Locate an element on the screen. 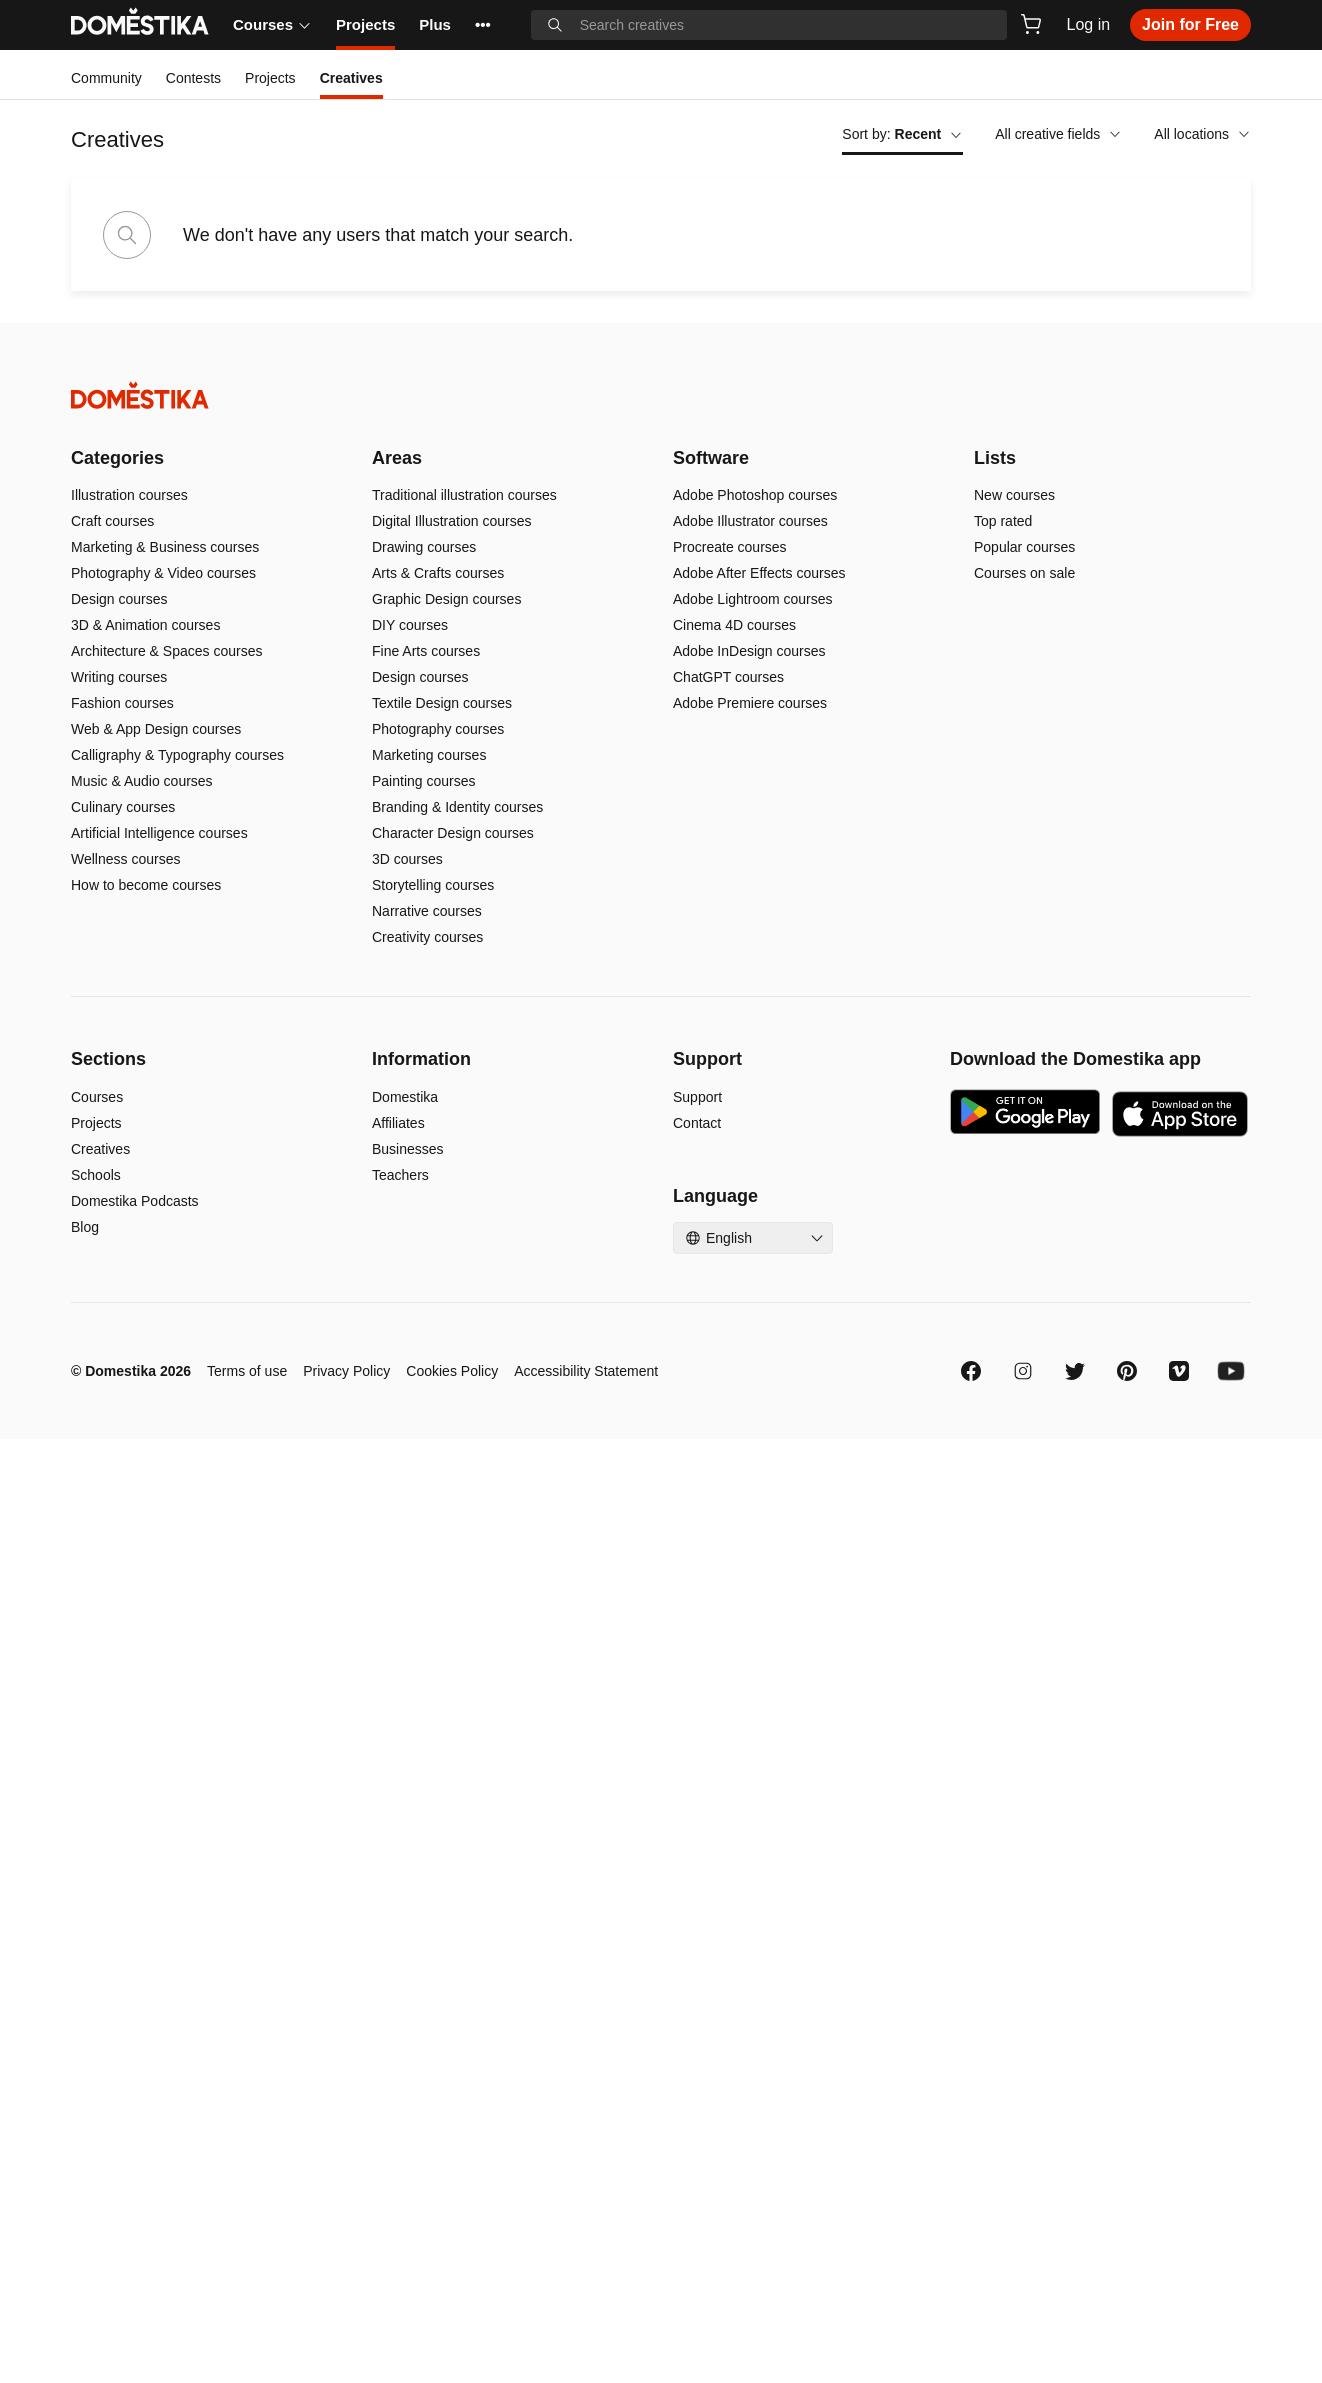 The height and width of the screenshot is (2383, 1322). Artificial Intelligence courses is located at coordinates (159, 833).